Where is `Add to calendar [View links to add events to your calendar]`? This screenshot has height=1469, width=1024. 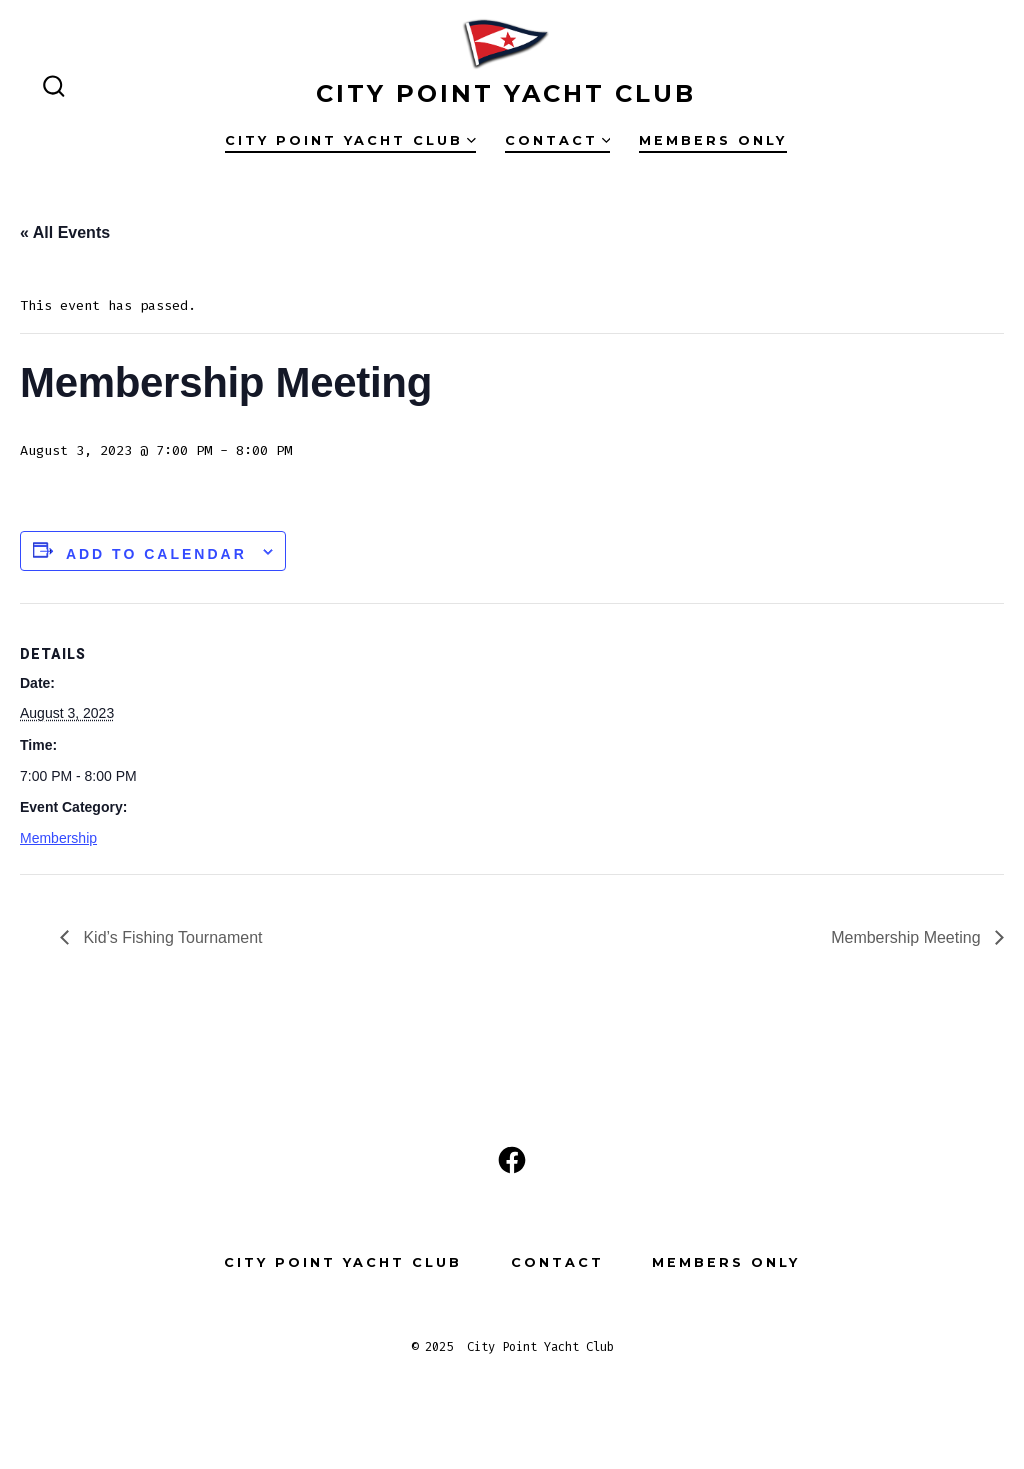
Add to calendar [View links to add events to your calendar] is located at coordinates (156, 554).